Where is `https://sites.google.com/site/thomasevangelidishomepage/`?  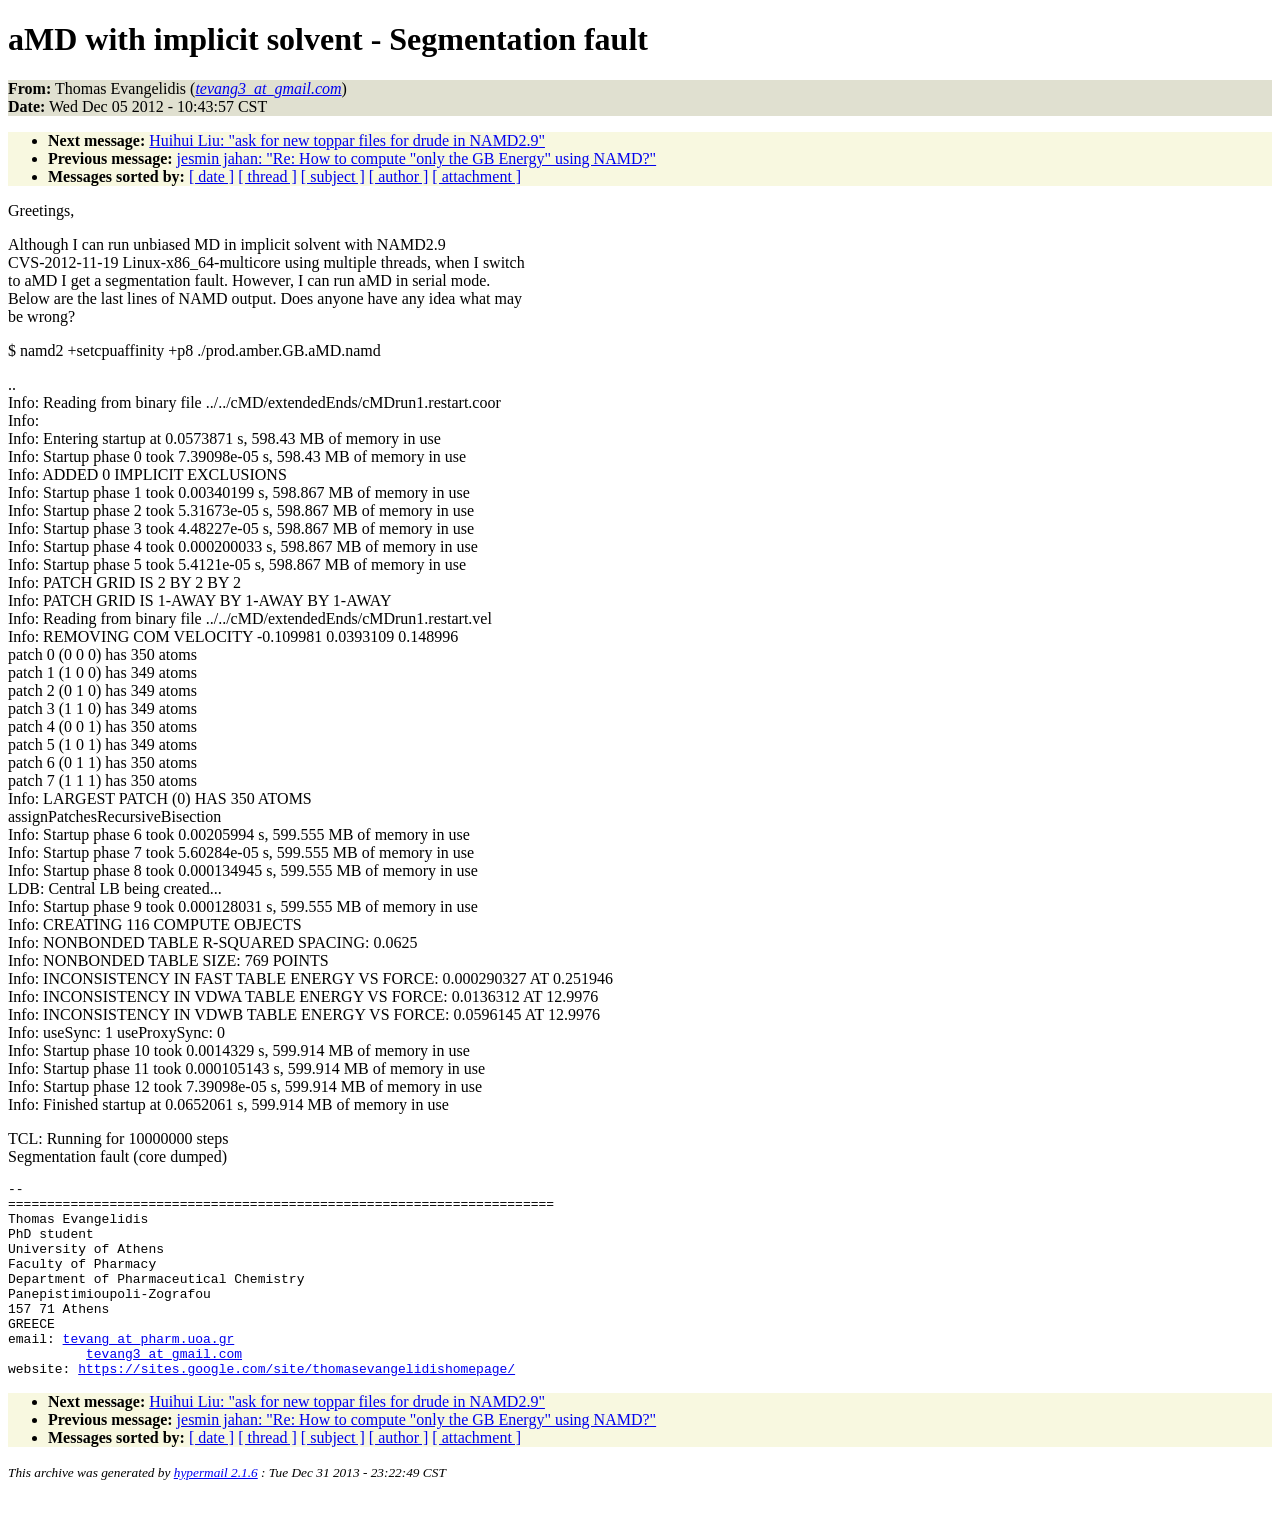
https://sites.google.com/site/thomasevangelidishomepage/ is located at coordinates (296, 1407).